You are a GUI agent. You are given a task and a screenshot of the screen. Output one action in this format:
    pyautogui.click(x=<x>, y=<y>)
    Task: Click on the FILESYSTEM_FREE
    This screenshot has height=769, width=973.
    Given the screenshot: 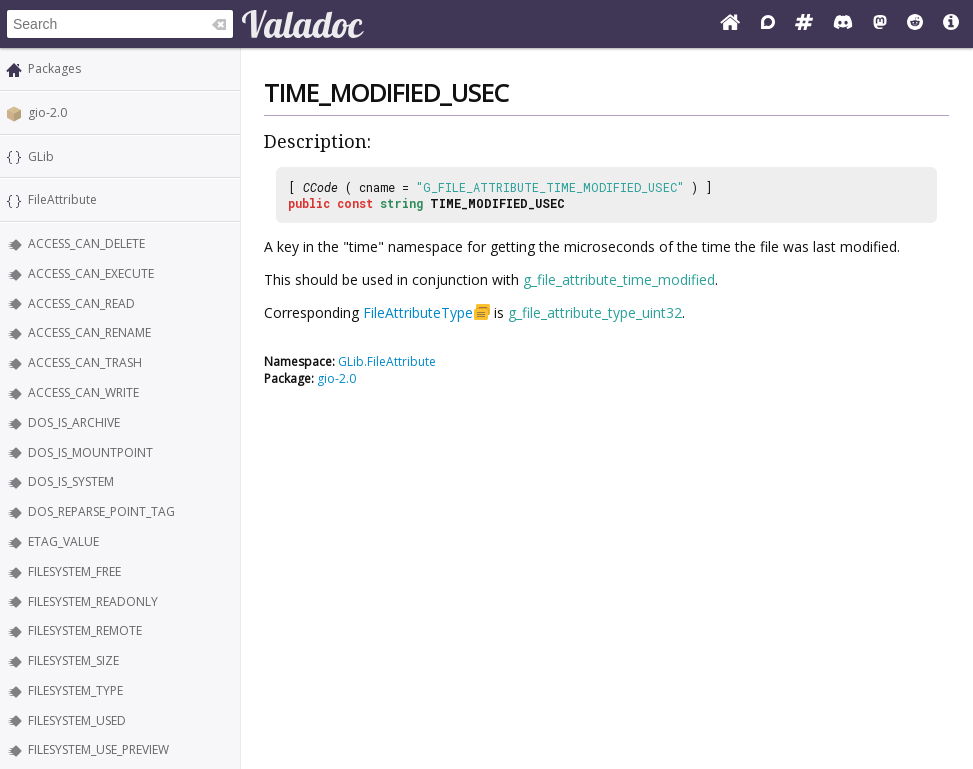 What is the action you would take?
    pyautogui.click(x=74, y=571)
    